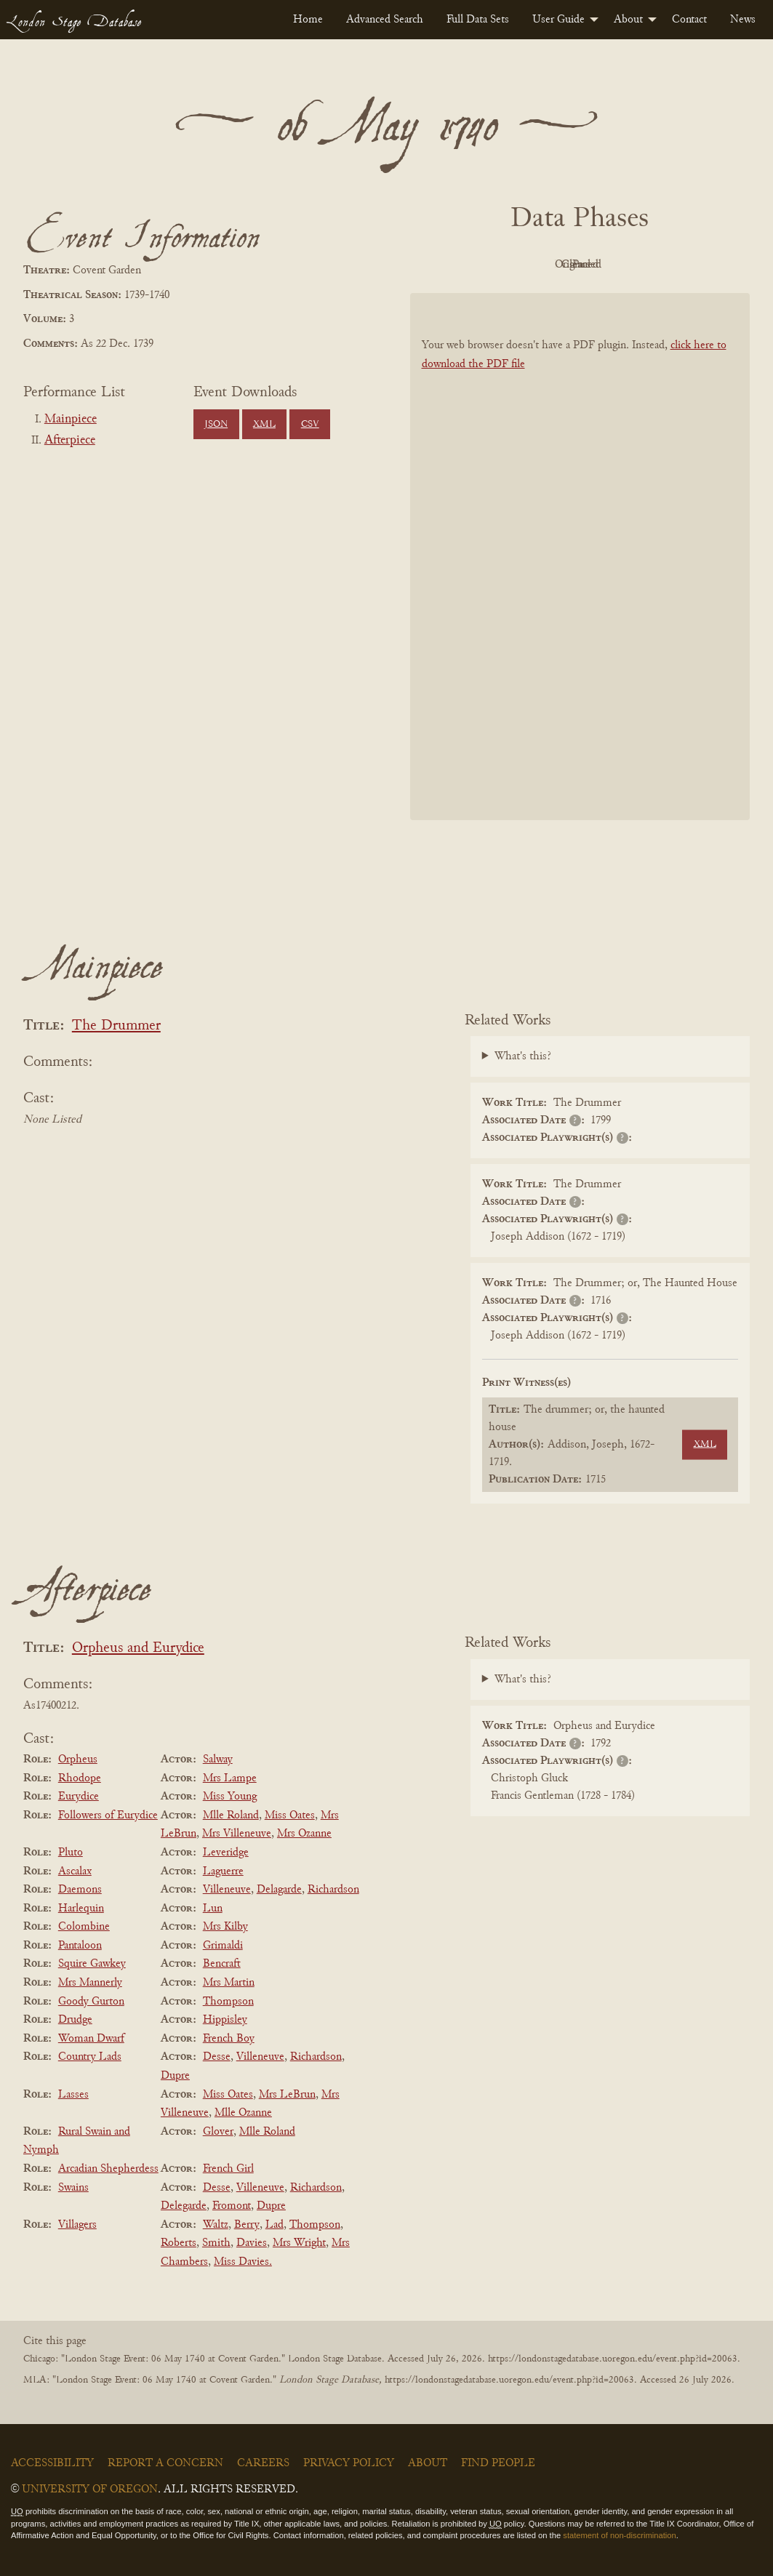 The height and width of the screenshot is (2576, 773). I want to click on Careers, so click(263, 2463).